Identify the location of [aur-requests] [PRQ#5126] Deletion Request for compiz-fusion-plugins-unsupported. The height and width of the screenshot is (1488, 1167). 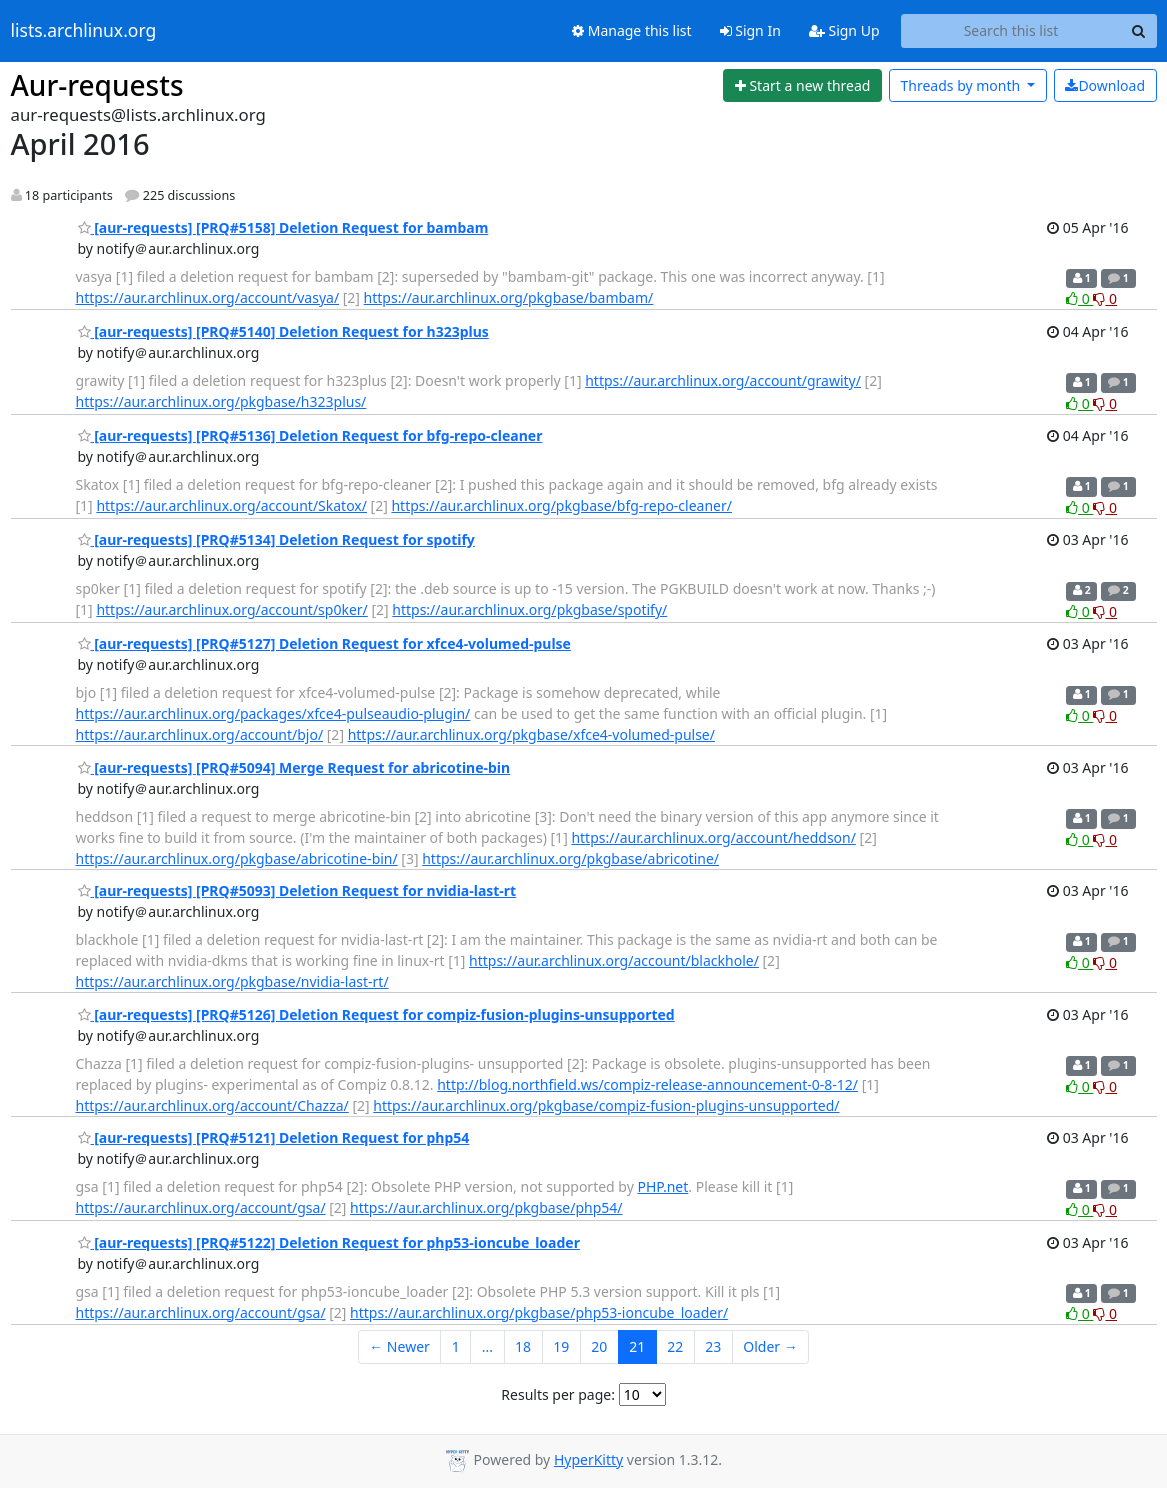
(376, 1014).